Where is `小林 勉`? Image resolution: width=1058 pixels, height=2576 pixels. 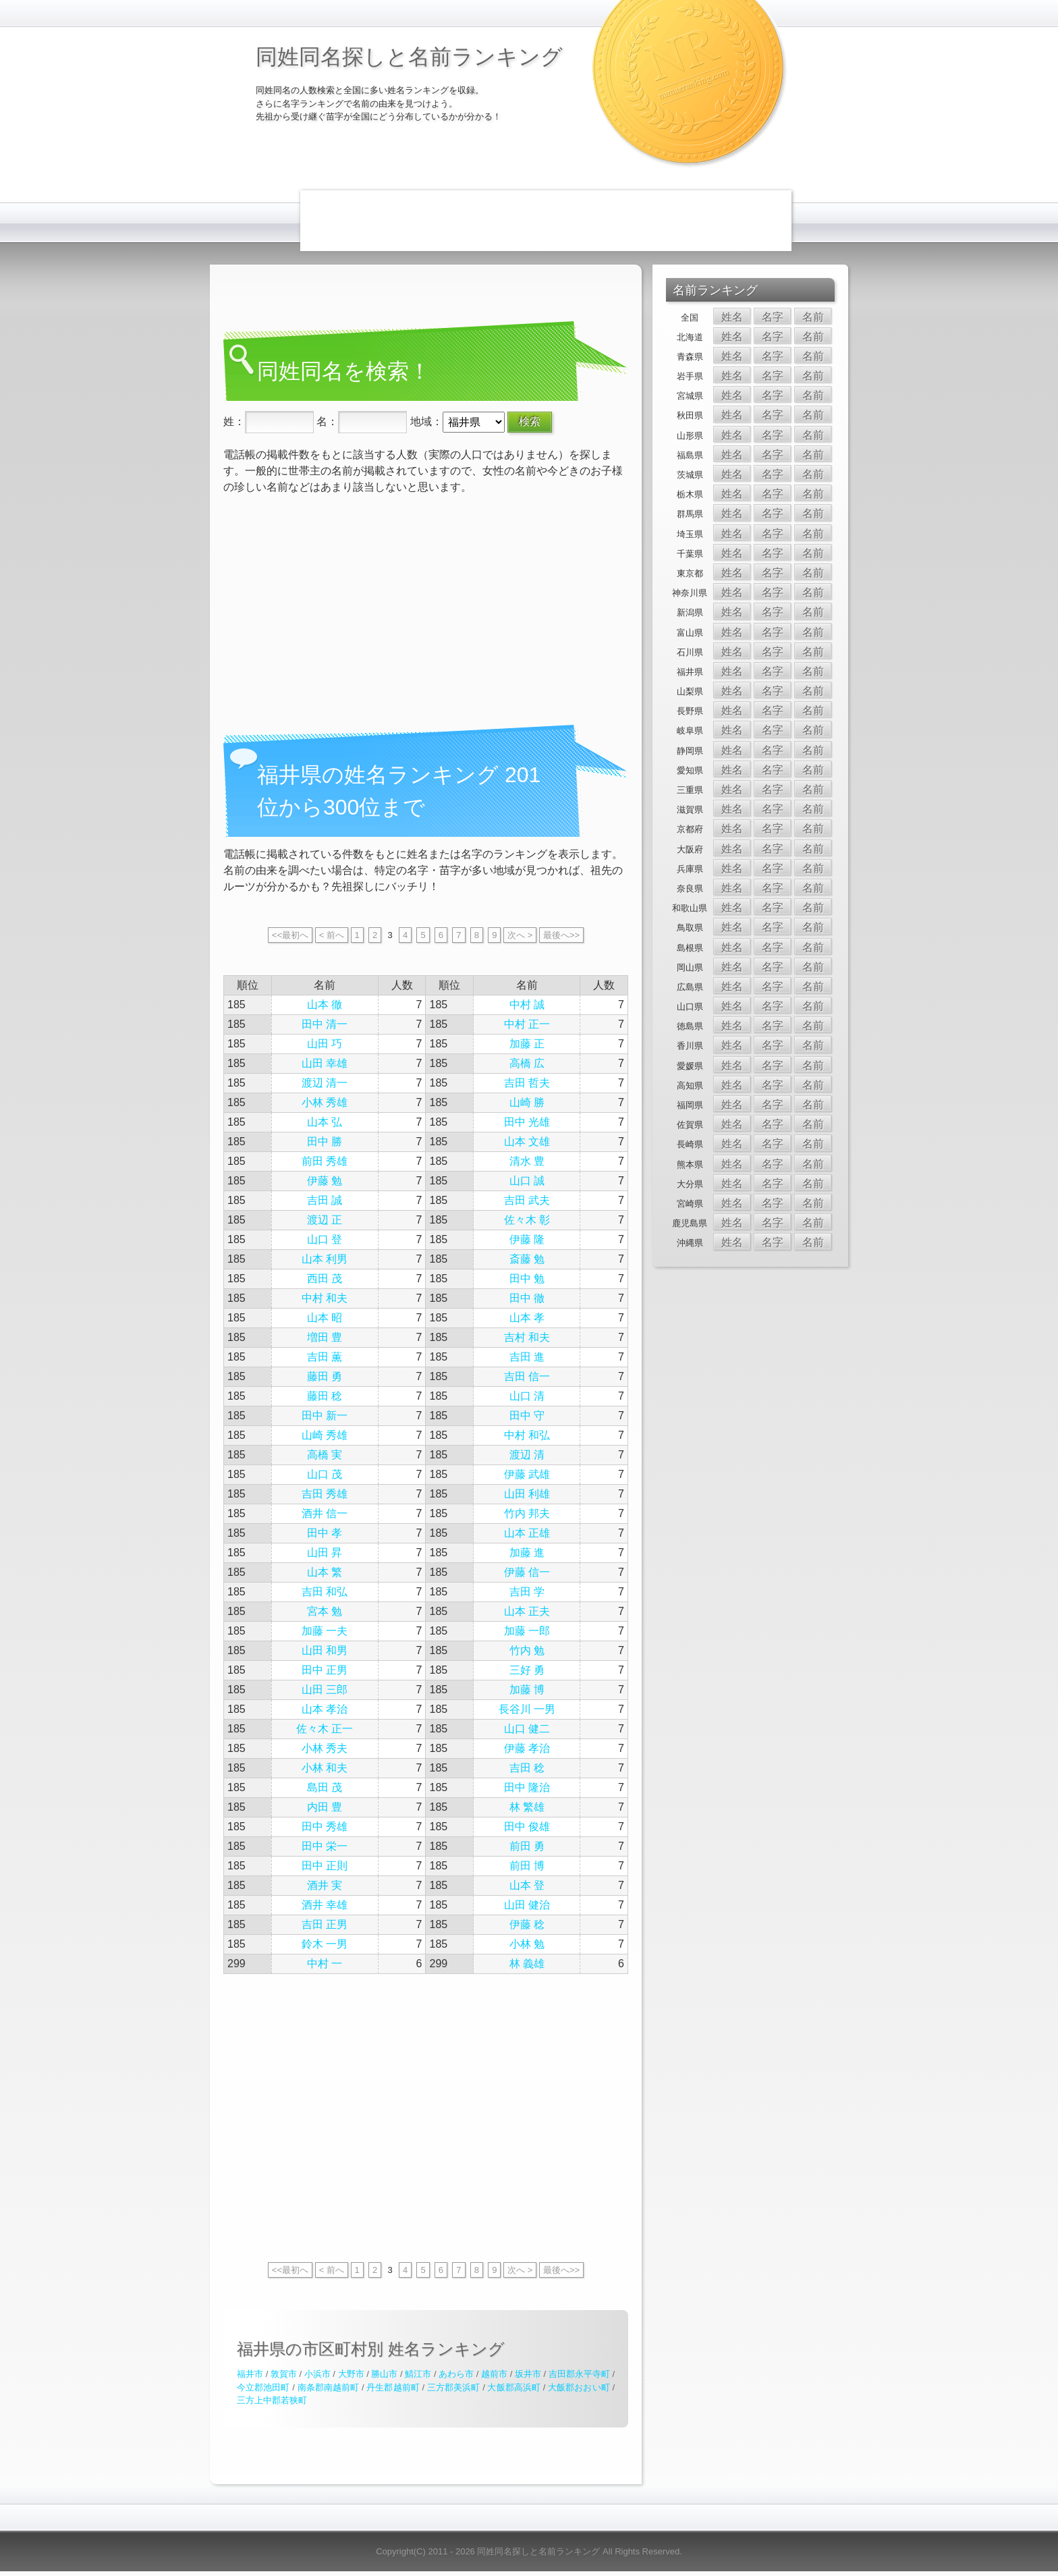
小林 勉 is located at coordinates (527, 1944).